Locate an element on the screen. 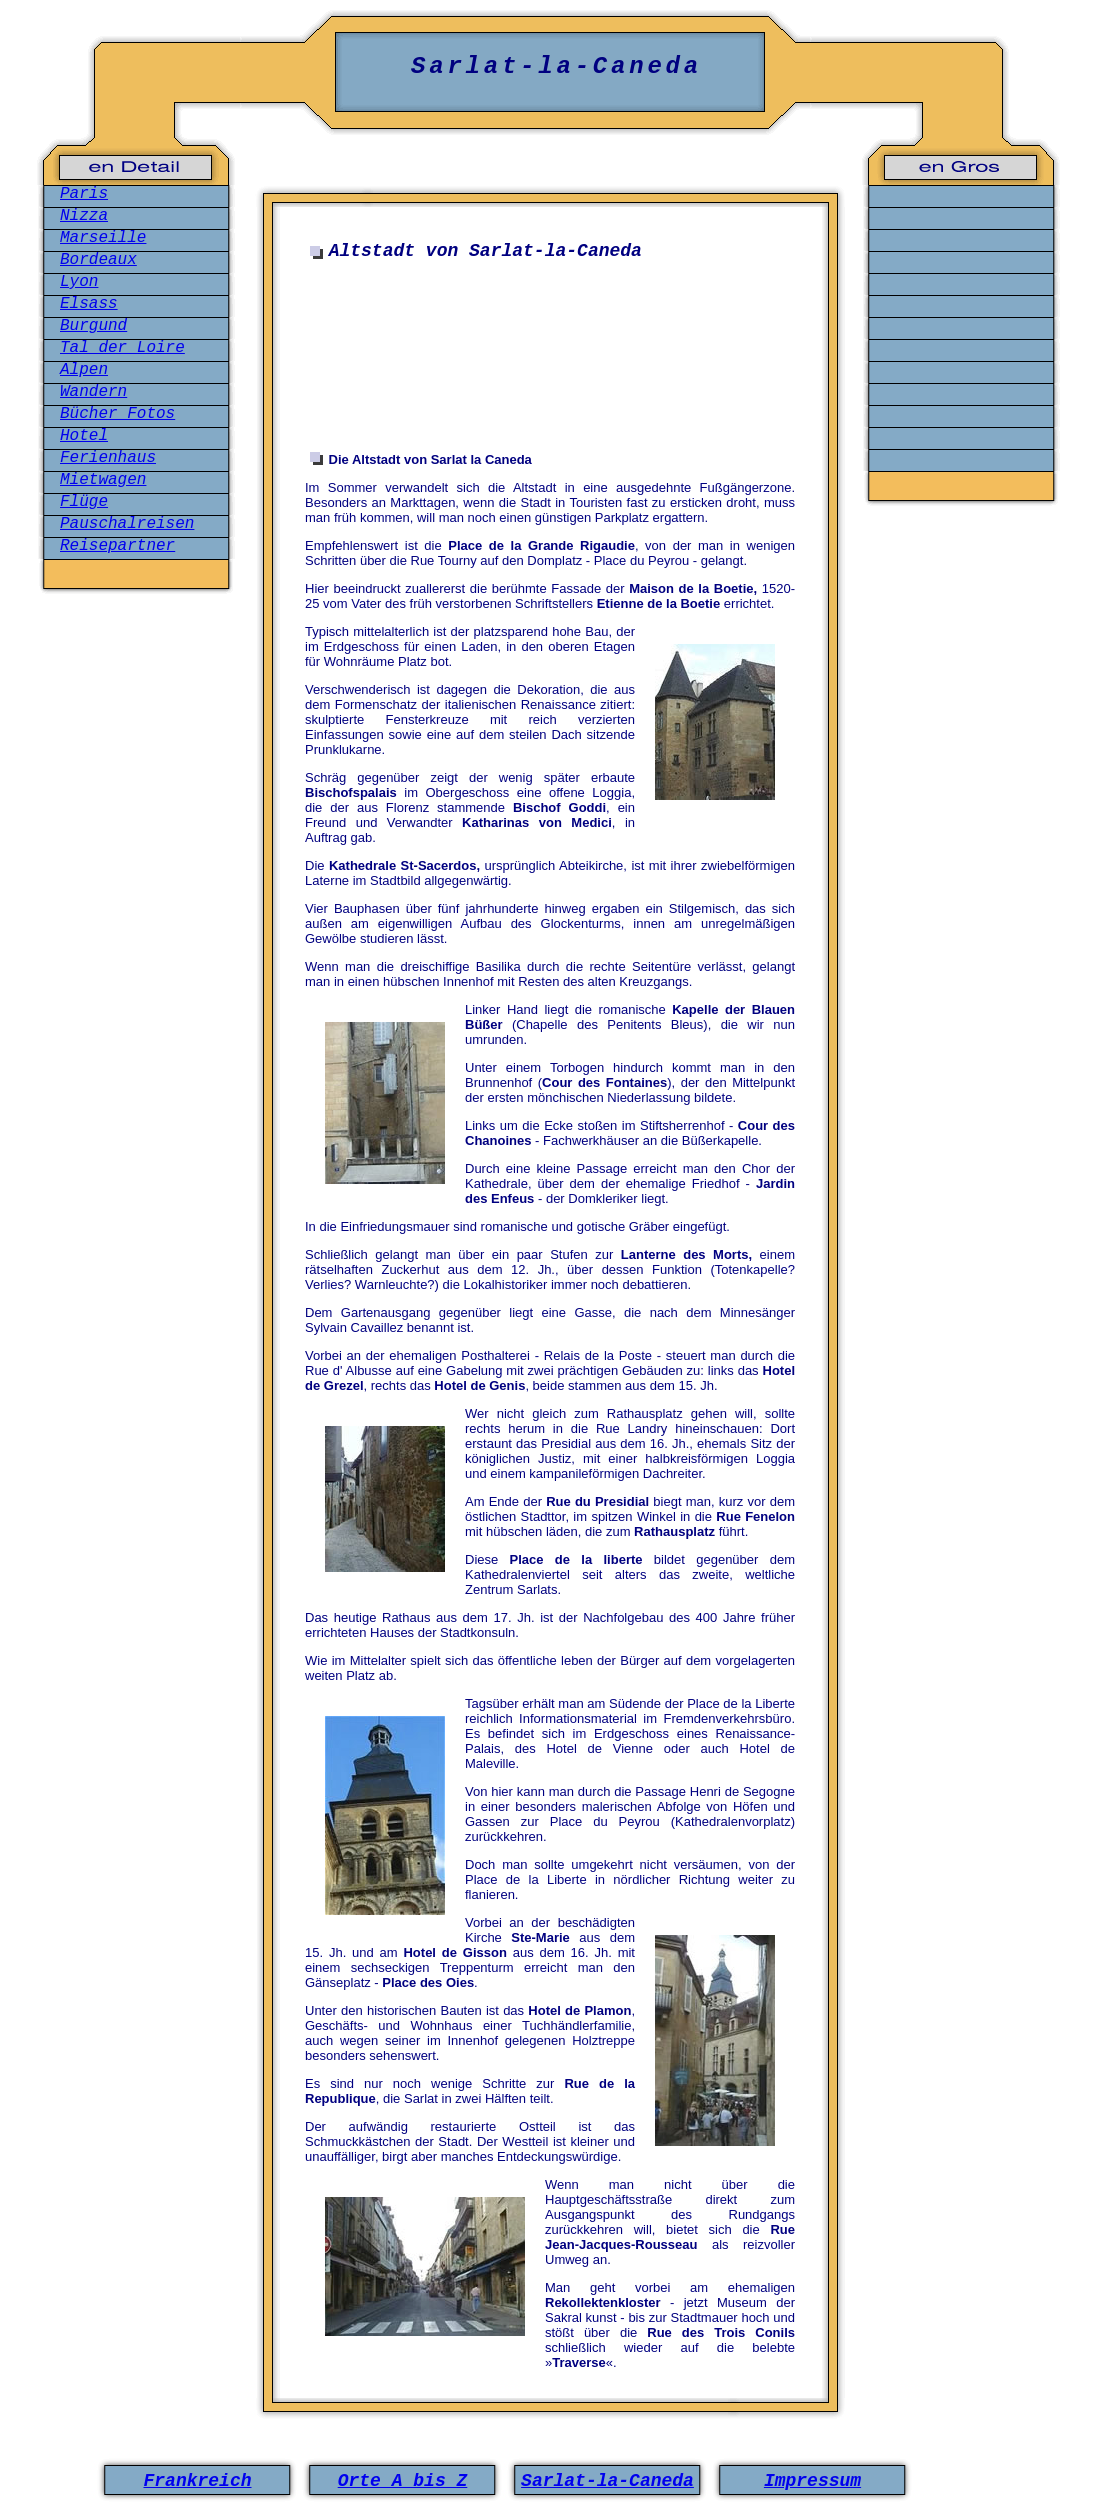  Orte A bis Z is located at coordinates (403, 2481).